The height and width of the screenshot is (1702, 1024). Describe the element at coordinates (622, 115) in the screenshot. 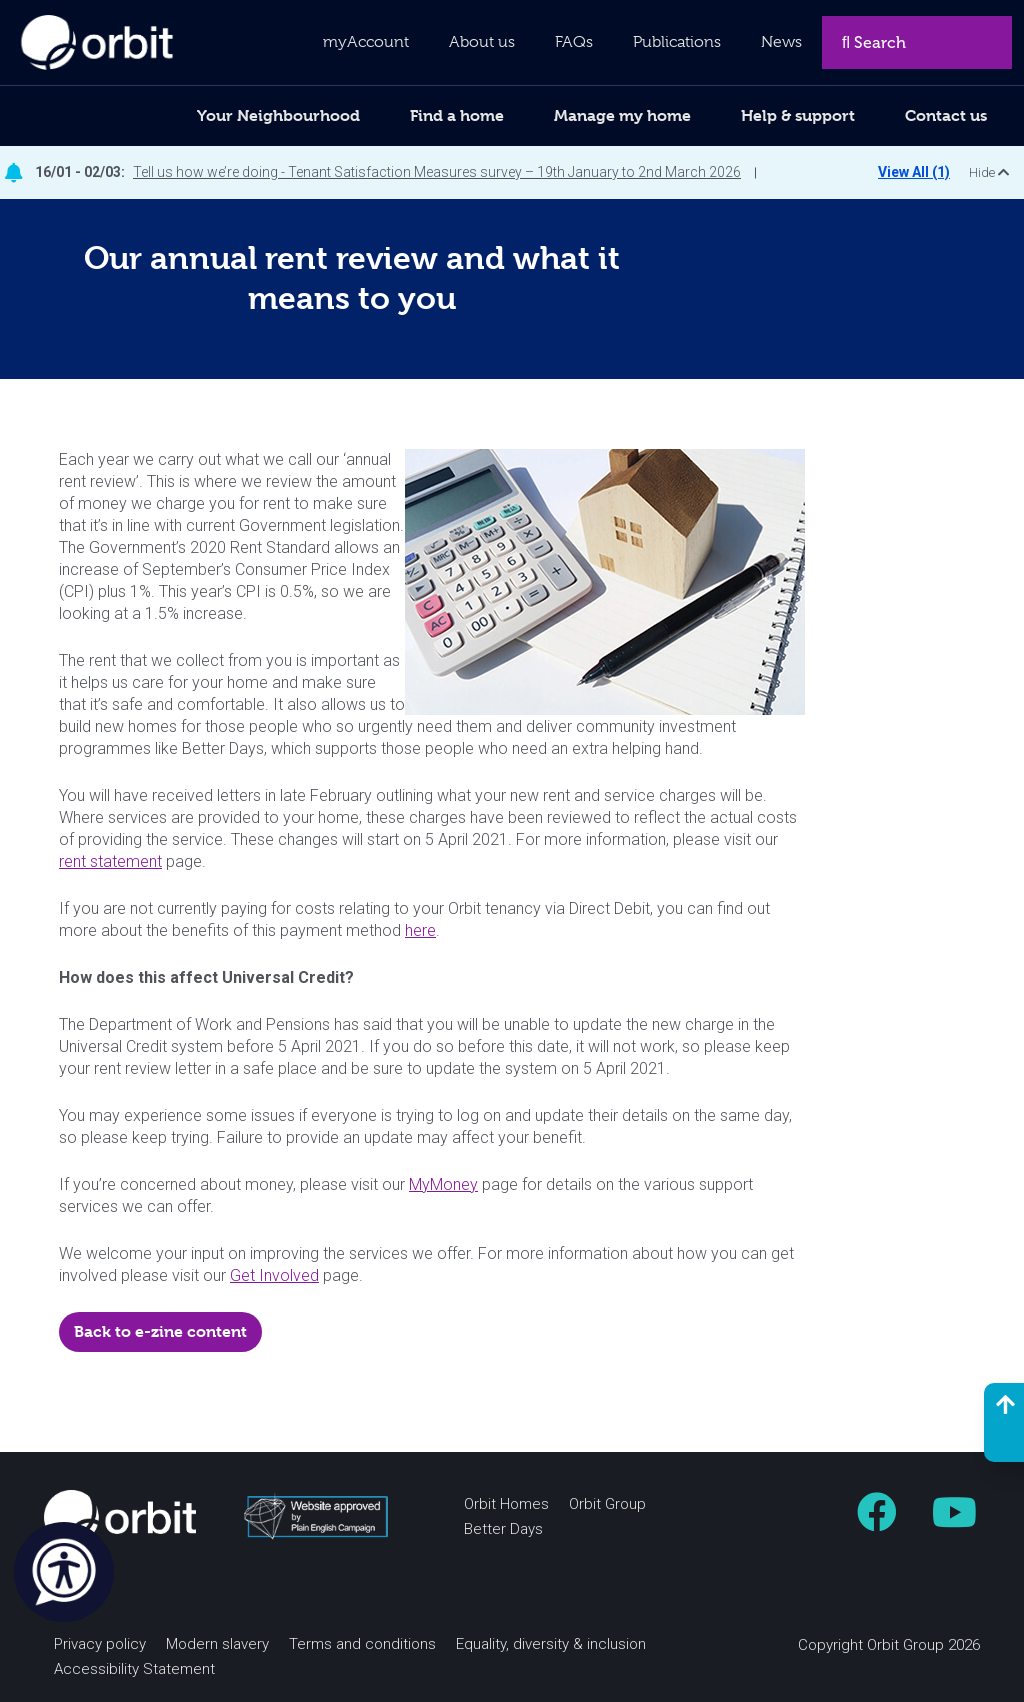

I see `Manage my home` at that location.